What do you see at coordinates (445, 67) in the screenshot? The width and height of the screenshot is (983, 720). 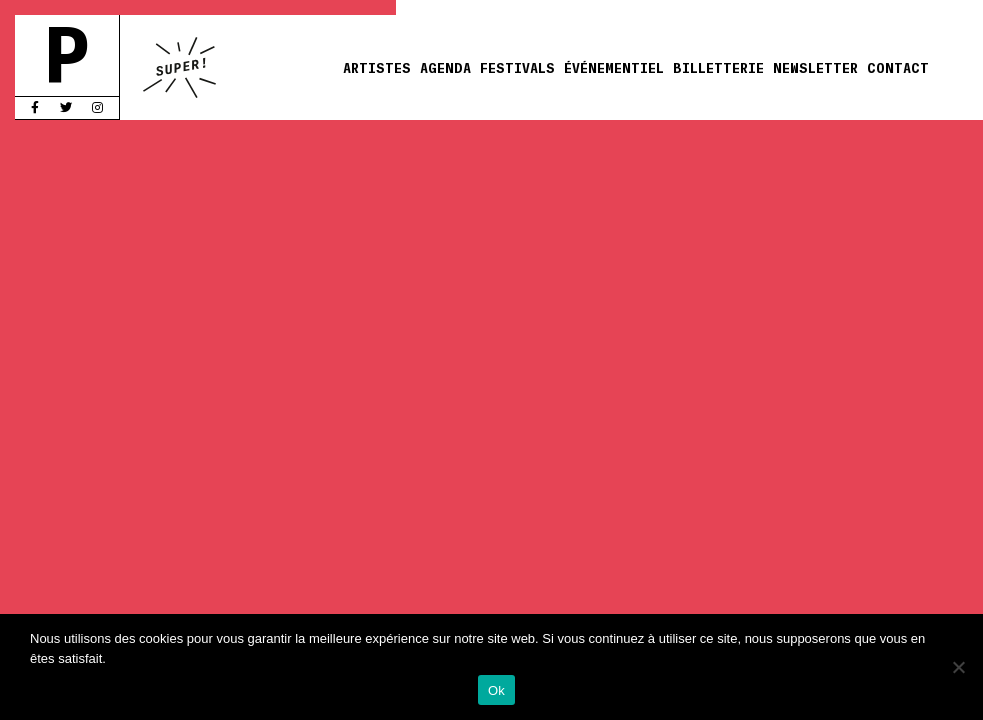 I see `Agenda` at bounding box center [445, 67].